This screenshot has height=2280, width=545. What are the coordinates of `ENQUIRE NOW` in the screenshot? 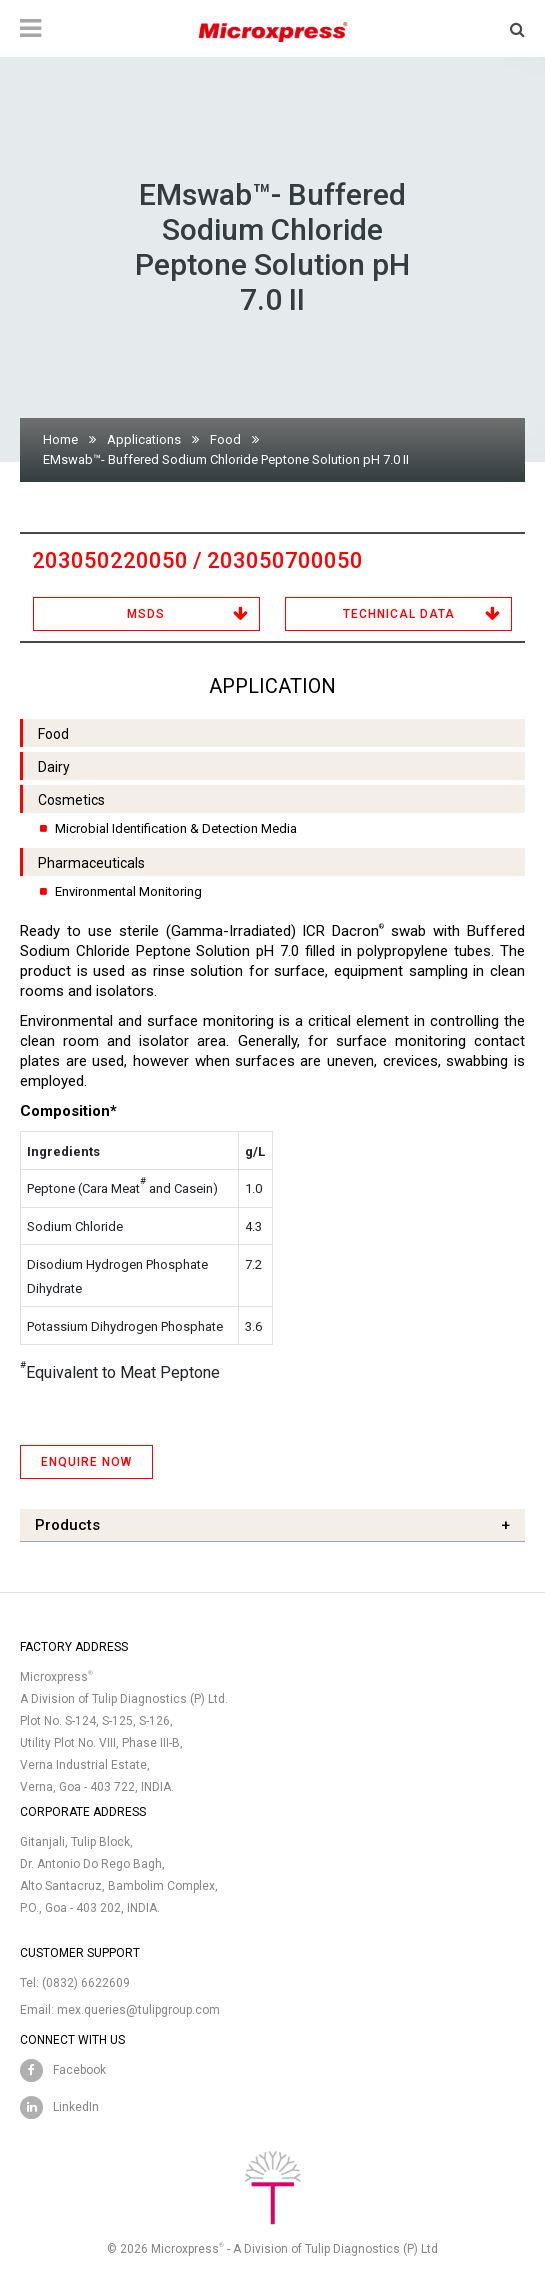 It's located at (86, 1462).